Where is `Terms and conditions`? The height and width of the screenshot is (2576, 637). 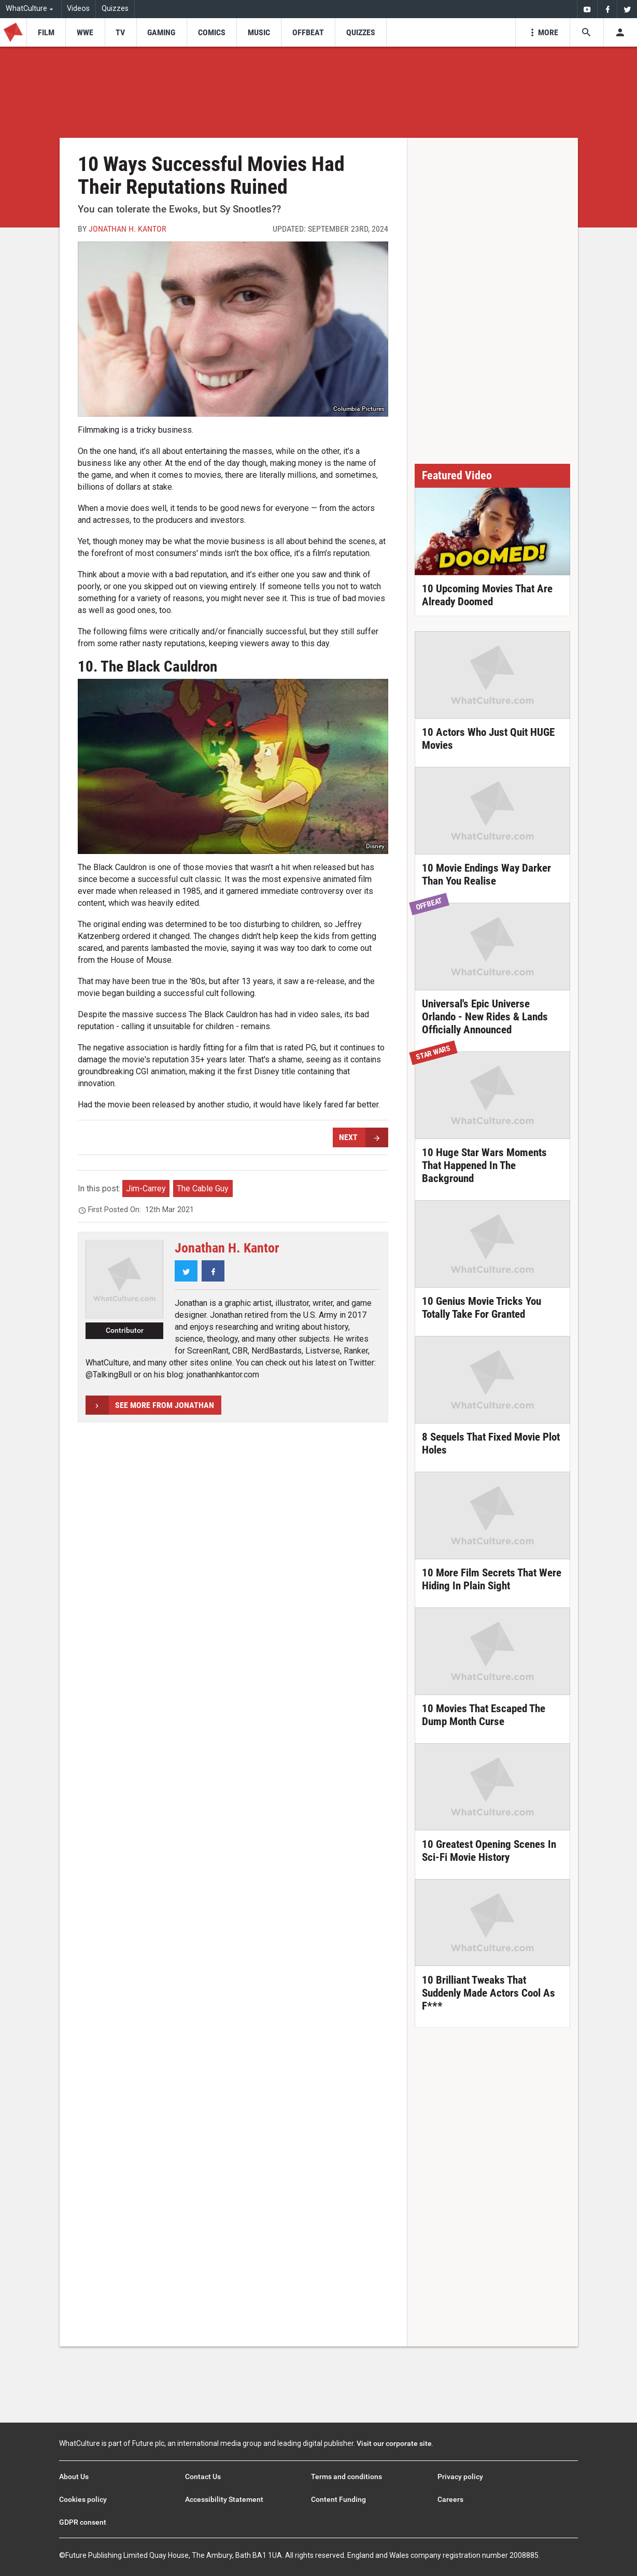
Terms and conditions is located at coordinates (346, 2476).